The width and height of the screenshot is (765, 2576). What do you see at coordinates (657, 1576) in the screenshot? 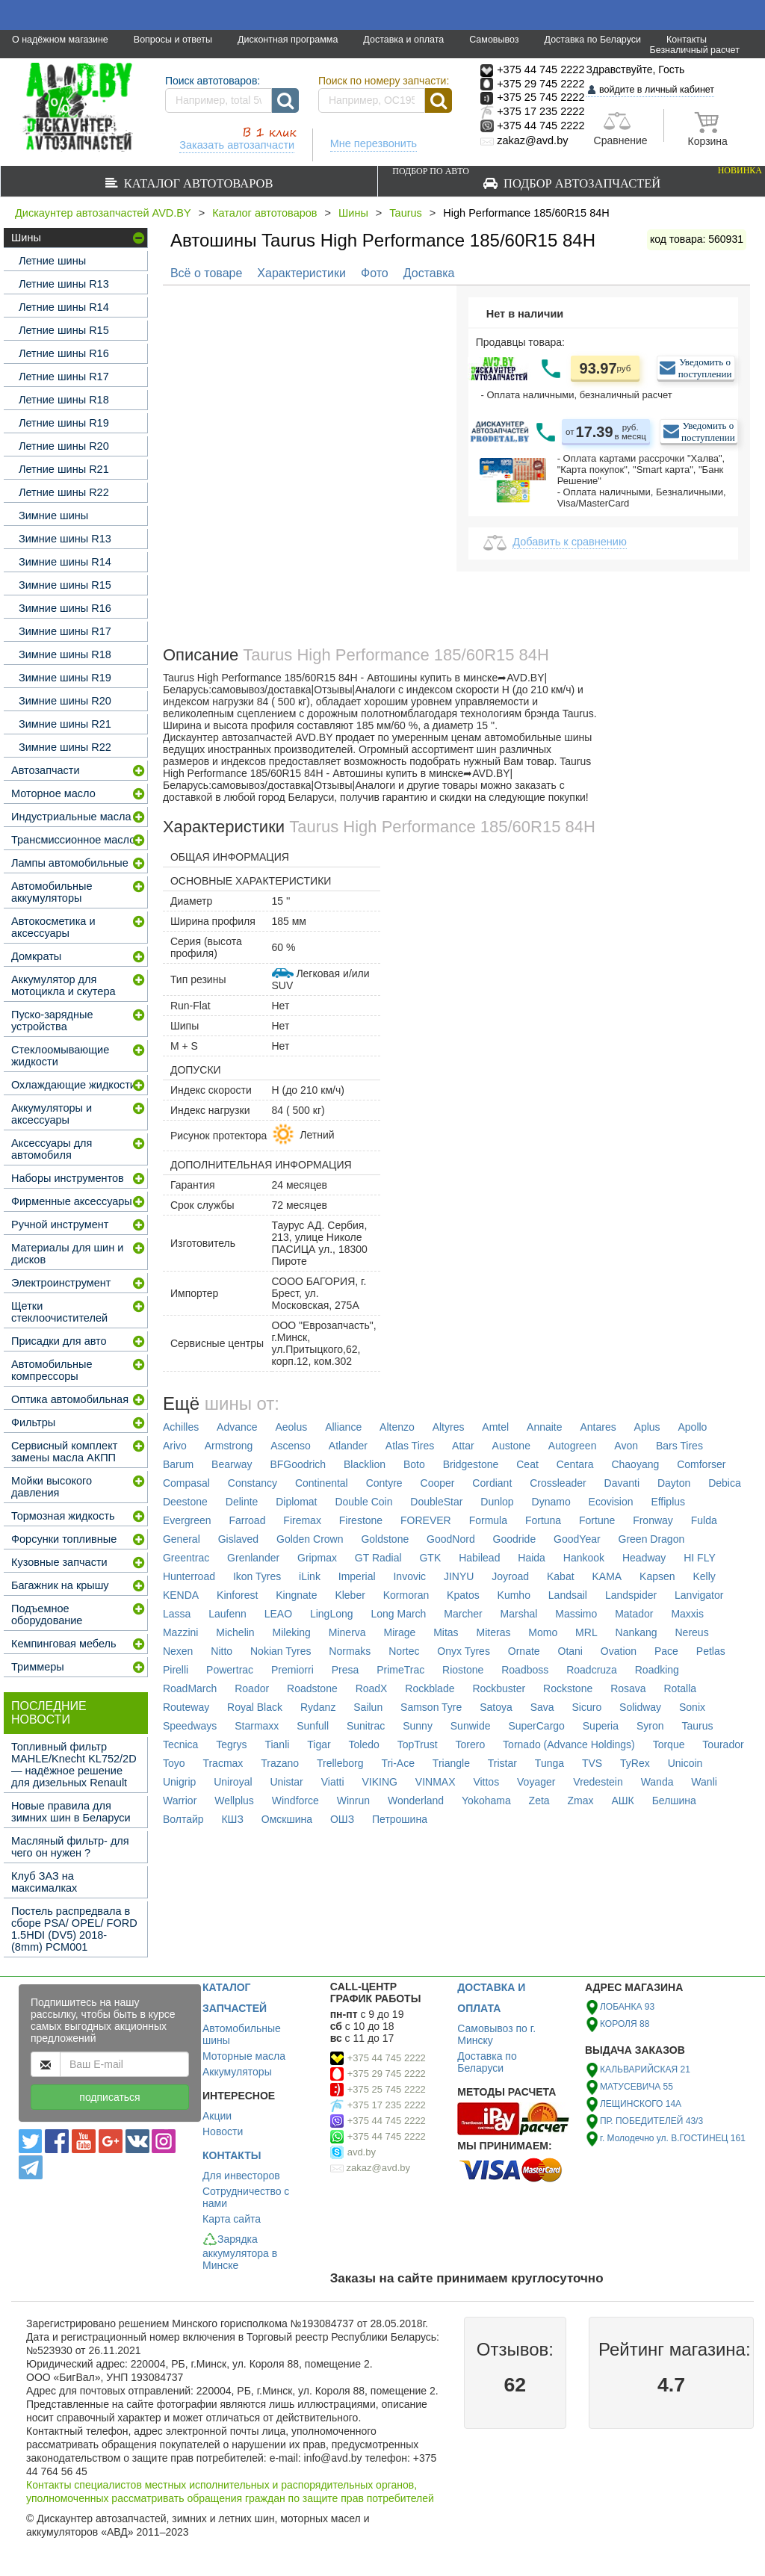
I see `Kapsen` at bounding box center [657, 1576].